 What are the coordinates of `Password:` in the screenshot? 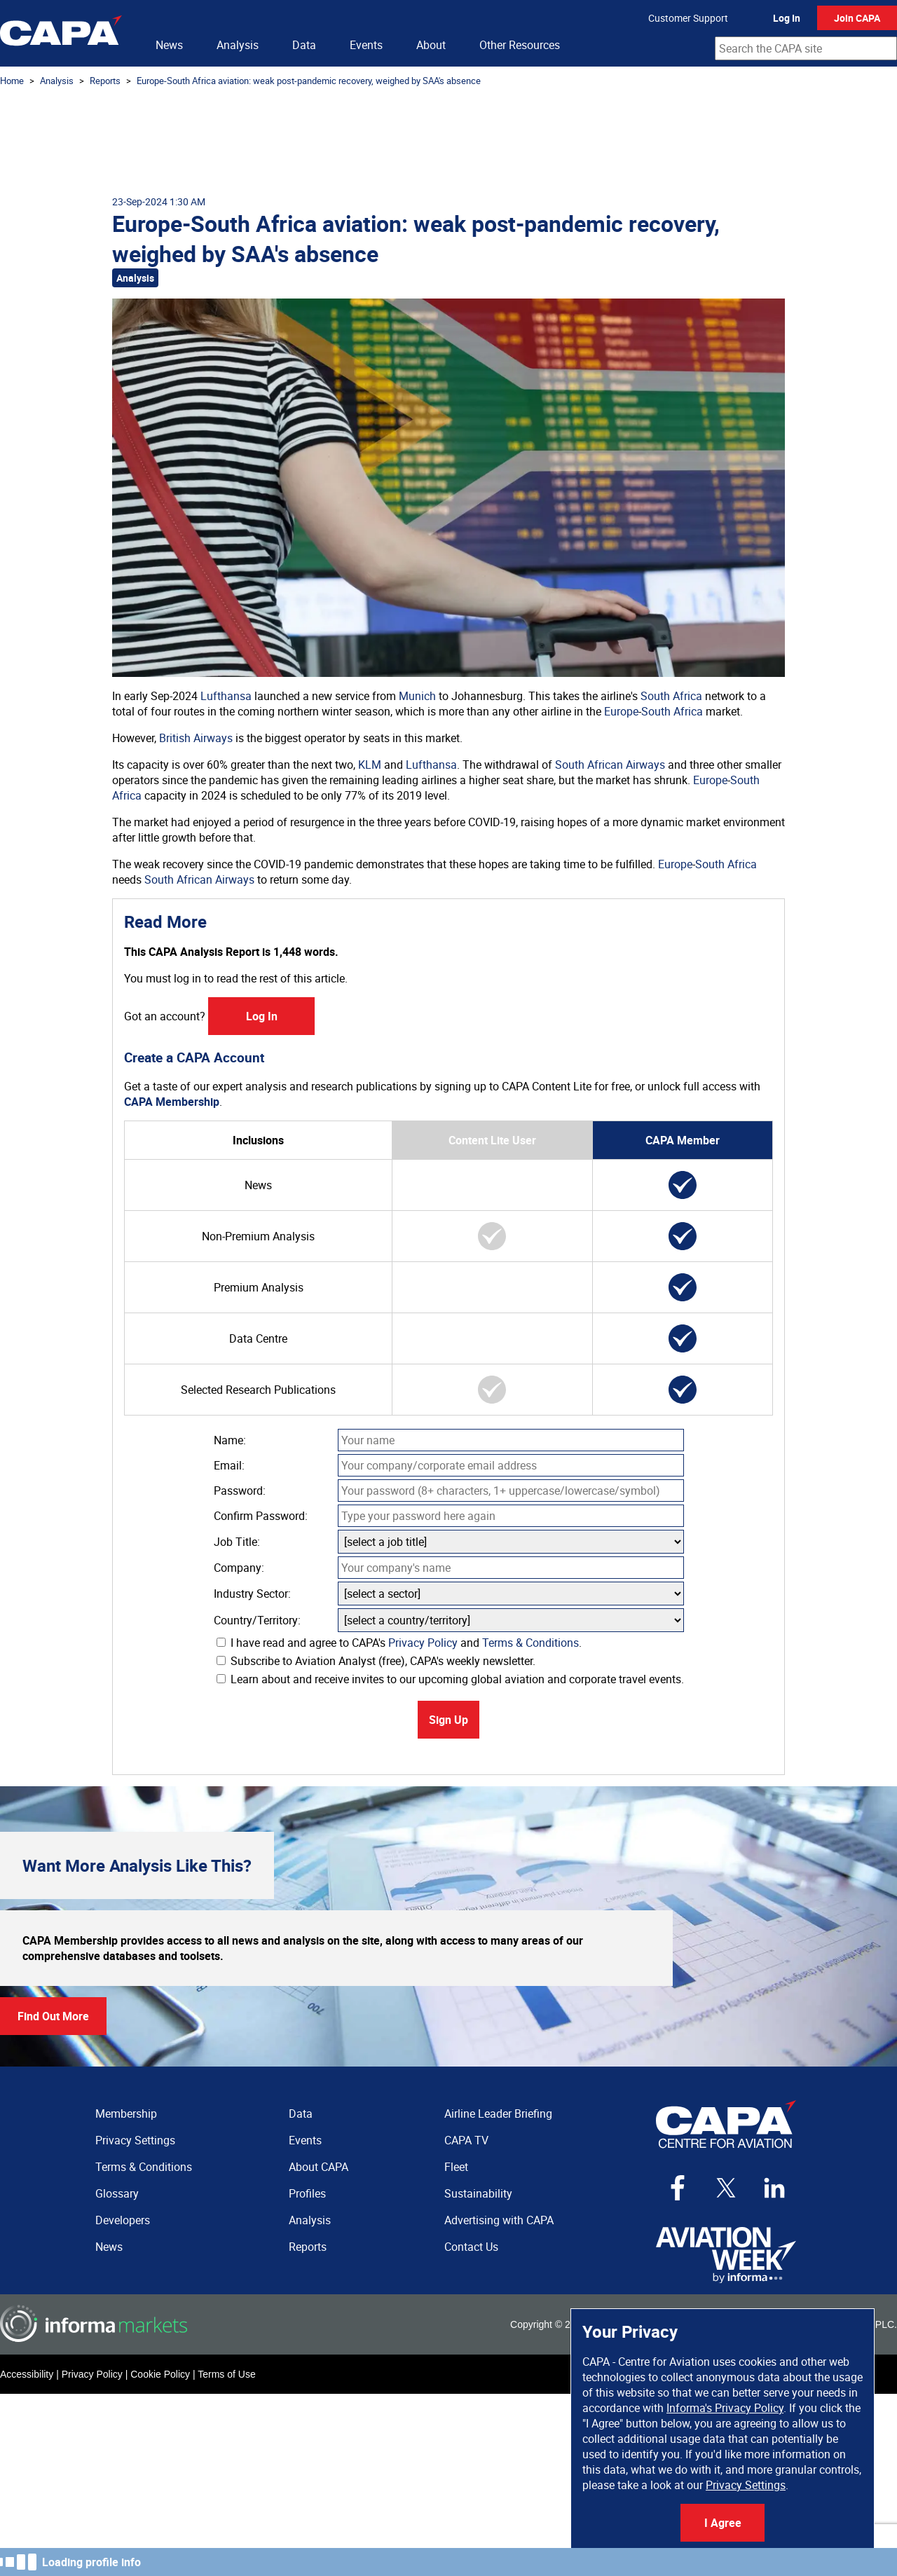 It's located at (240, 1490).